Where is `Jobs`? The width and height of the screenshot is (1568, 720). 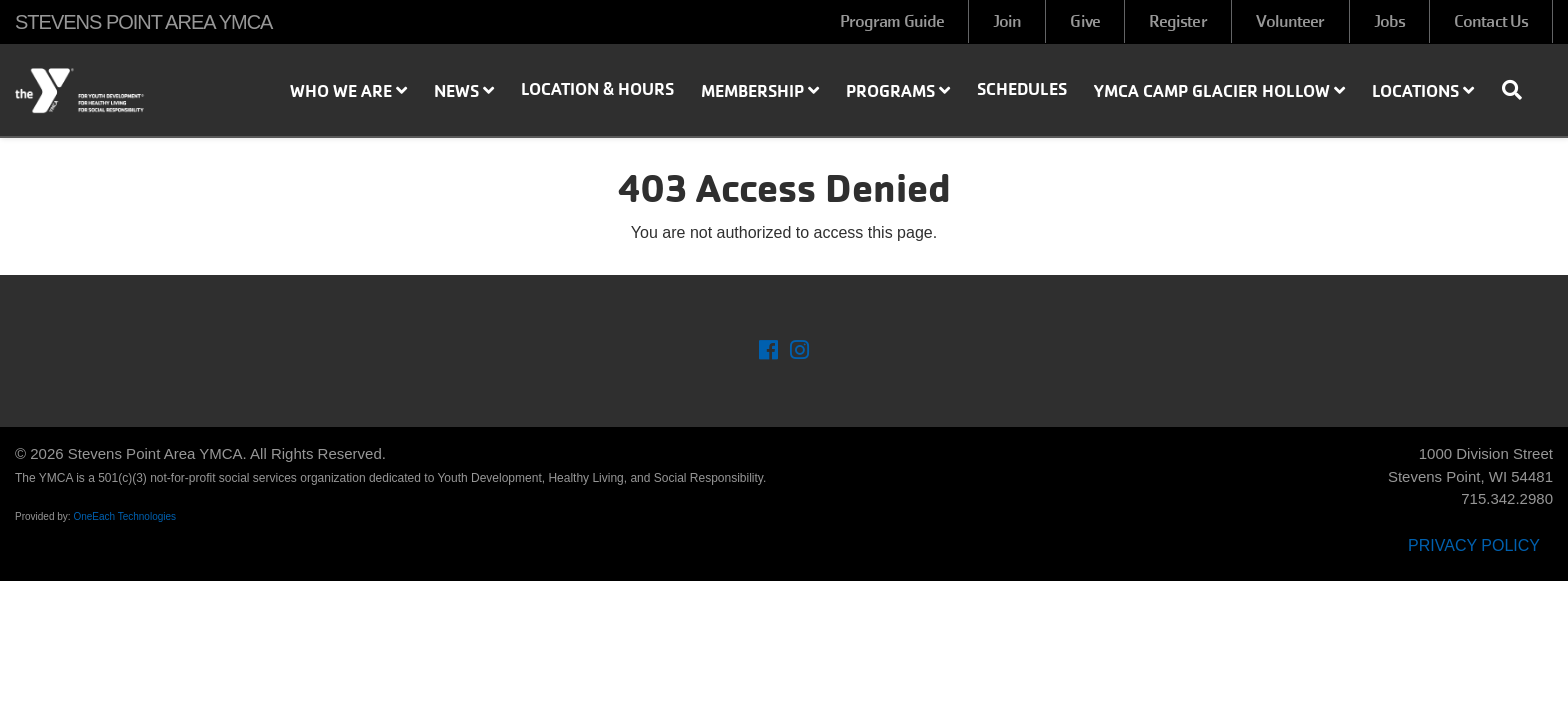
Jobs is located at coordinates (1389, 21).